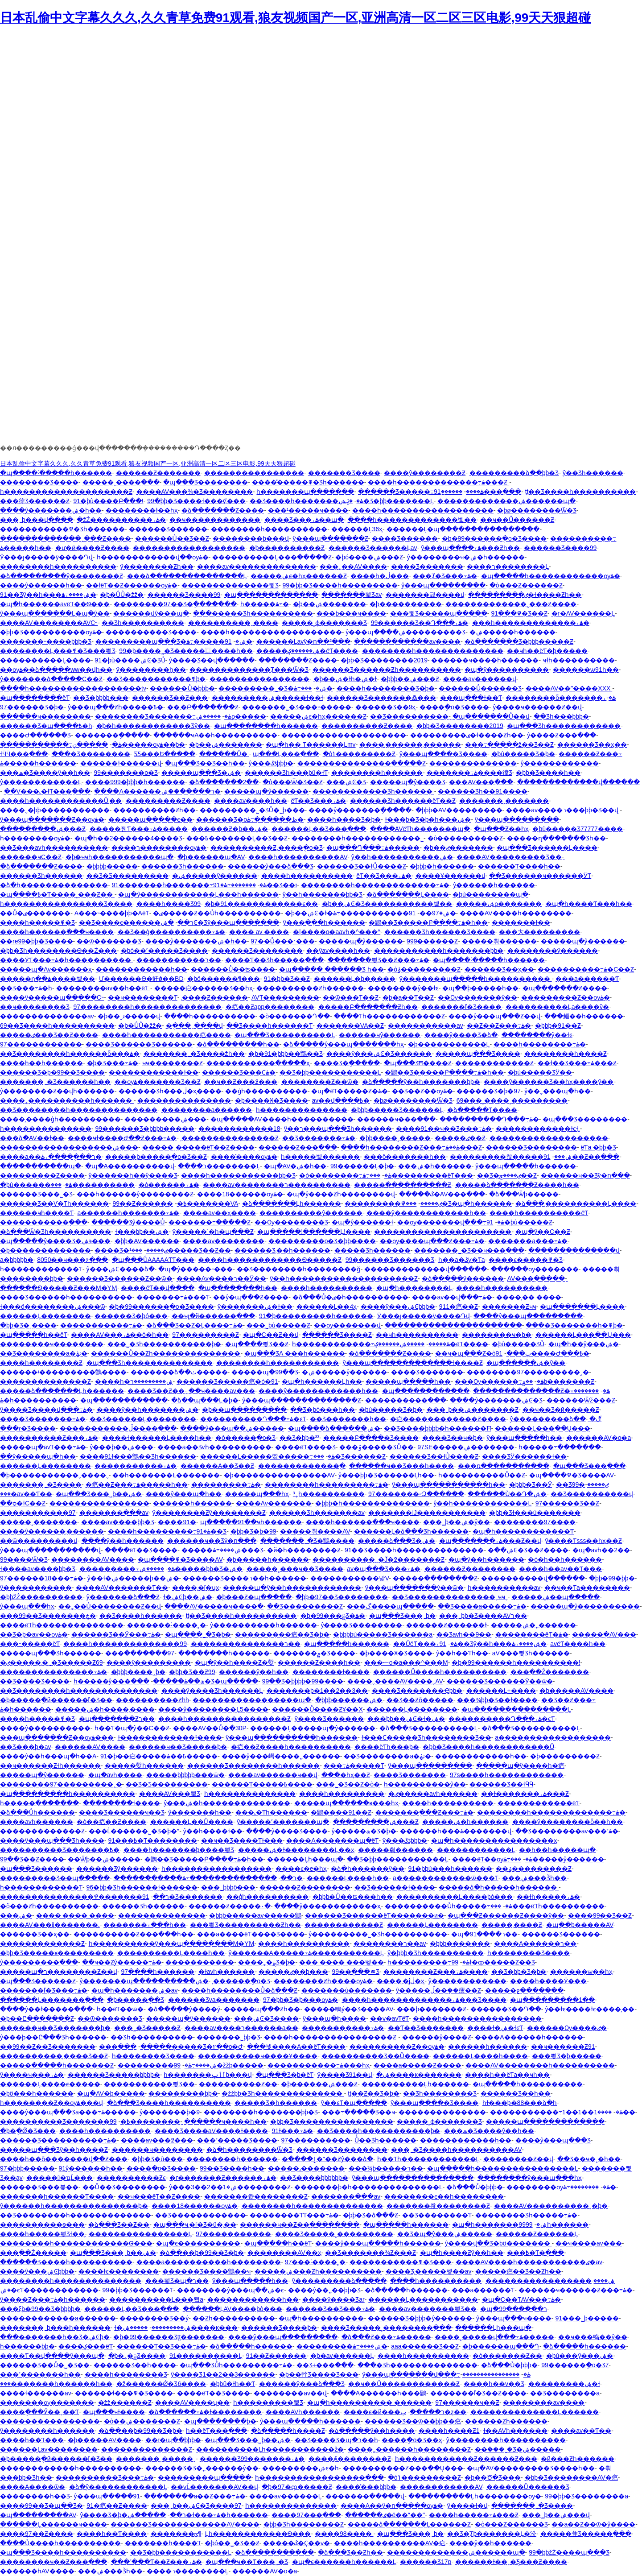 The image size is (642, 2576). What do you see at coordinates (281, 1756) in the screenshot?
I see `����ŷ���崿����˿������` at bounding box center [281, 1756].